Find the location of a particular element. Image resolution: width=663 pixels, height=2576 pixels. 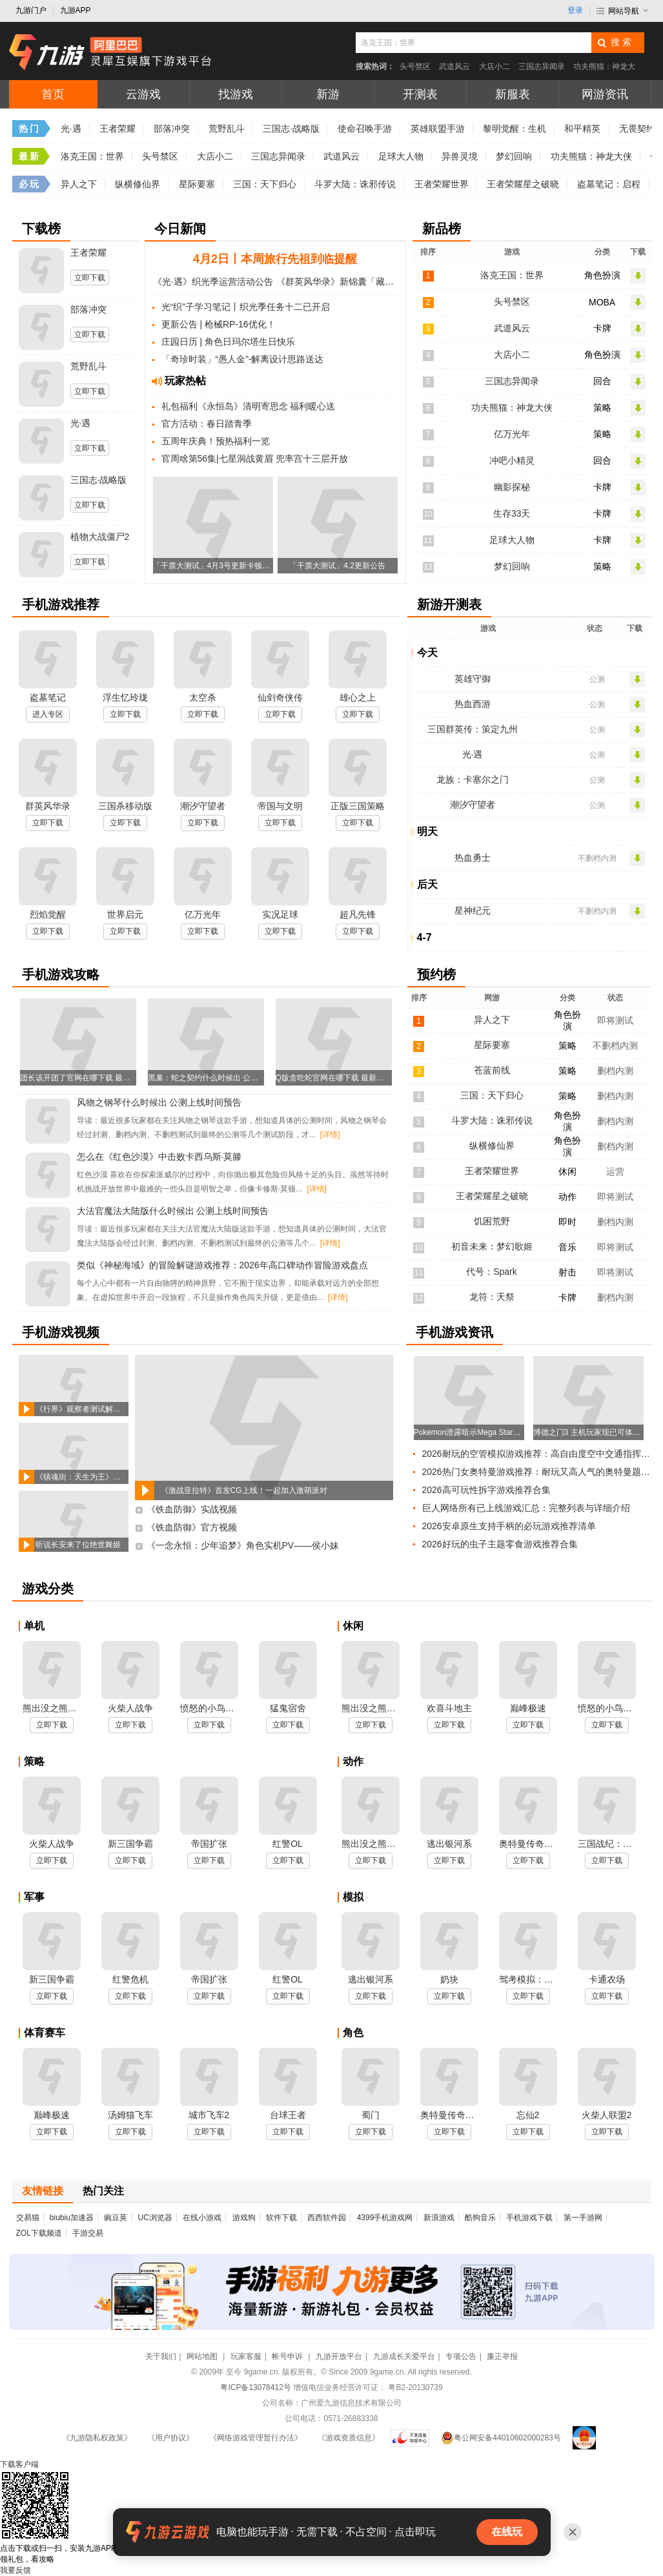

礼包福利《永恒岛》清明寄思念 福利暖心送 is located at coordinates (248, 406).